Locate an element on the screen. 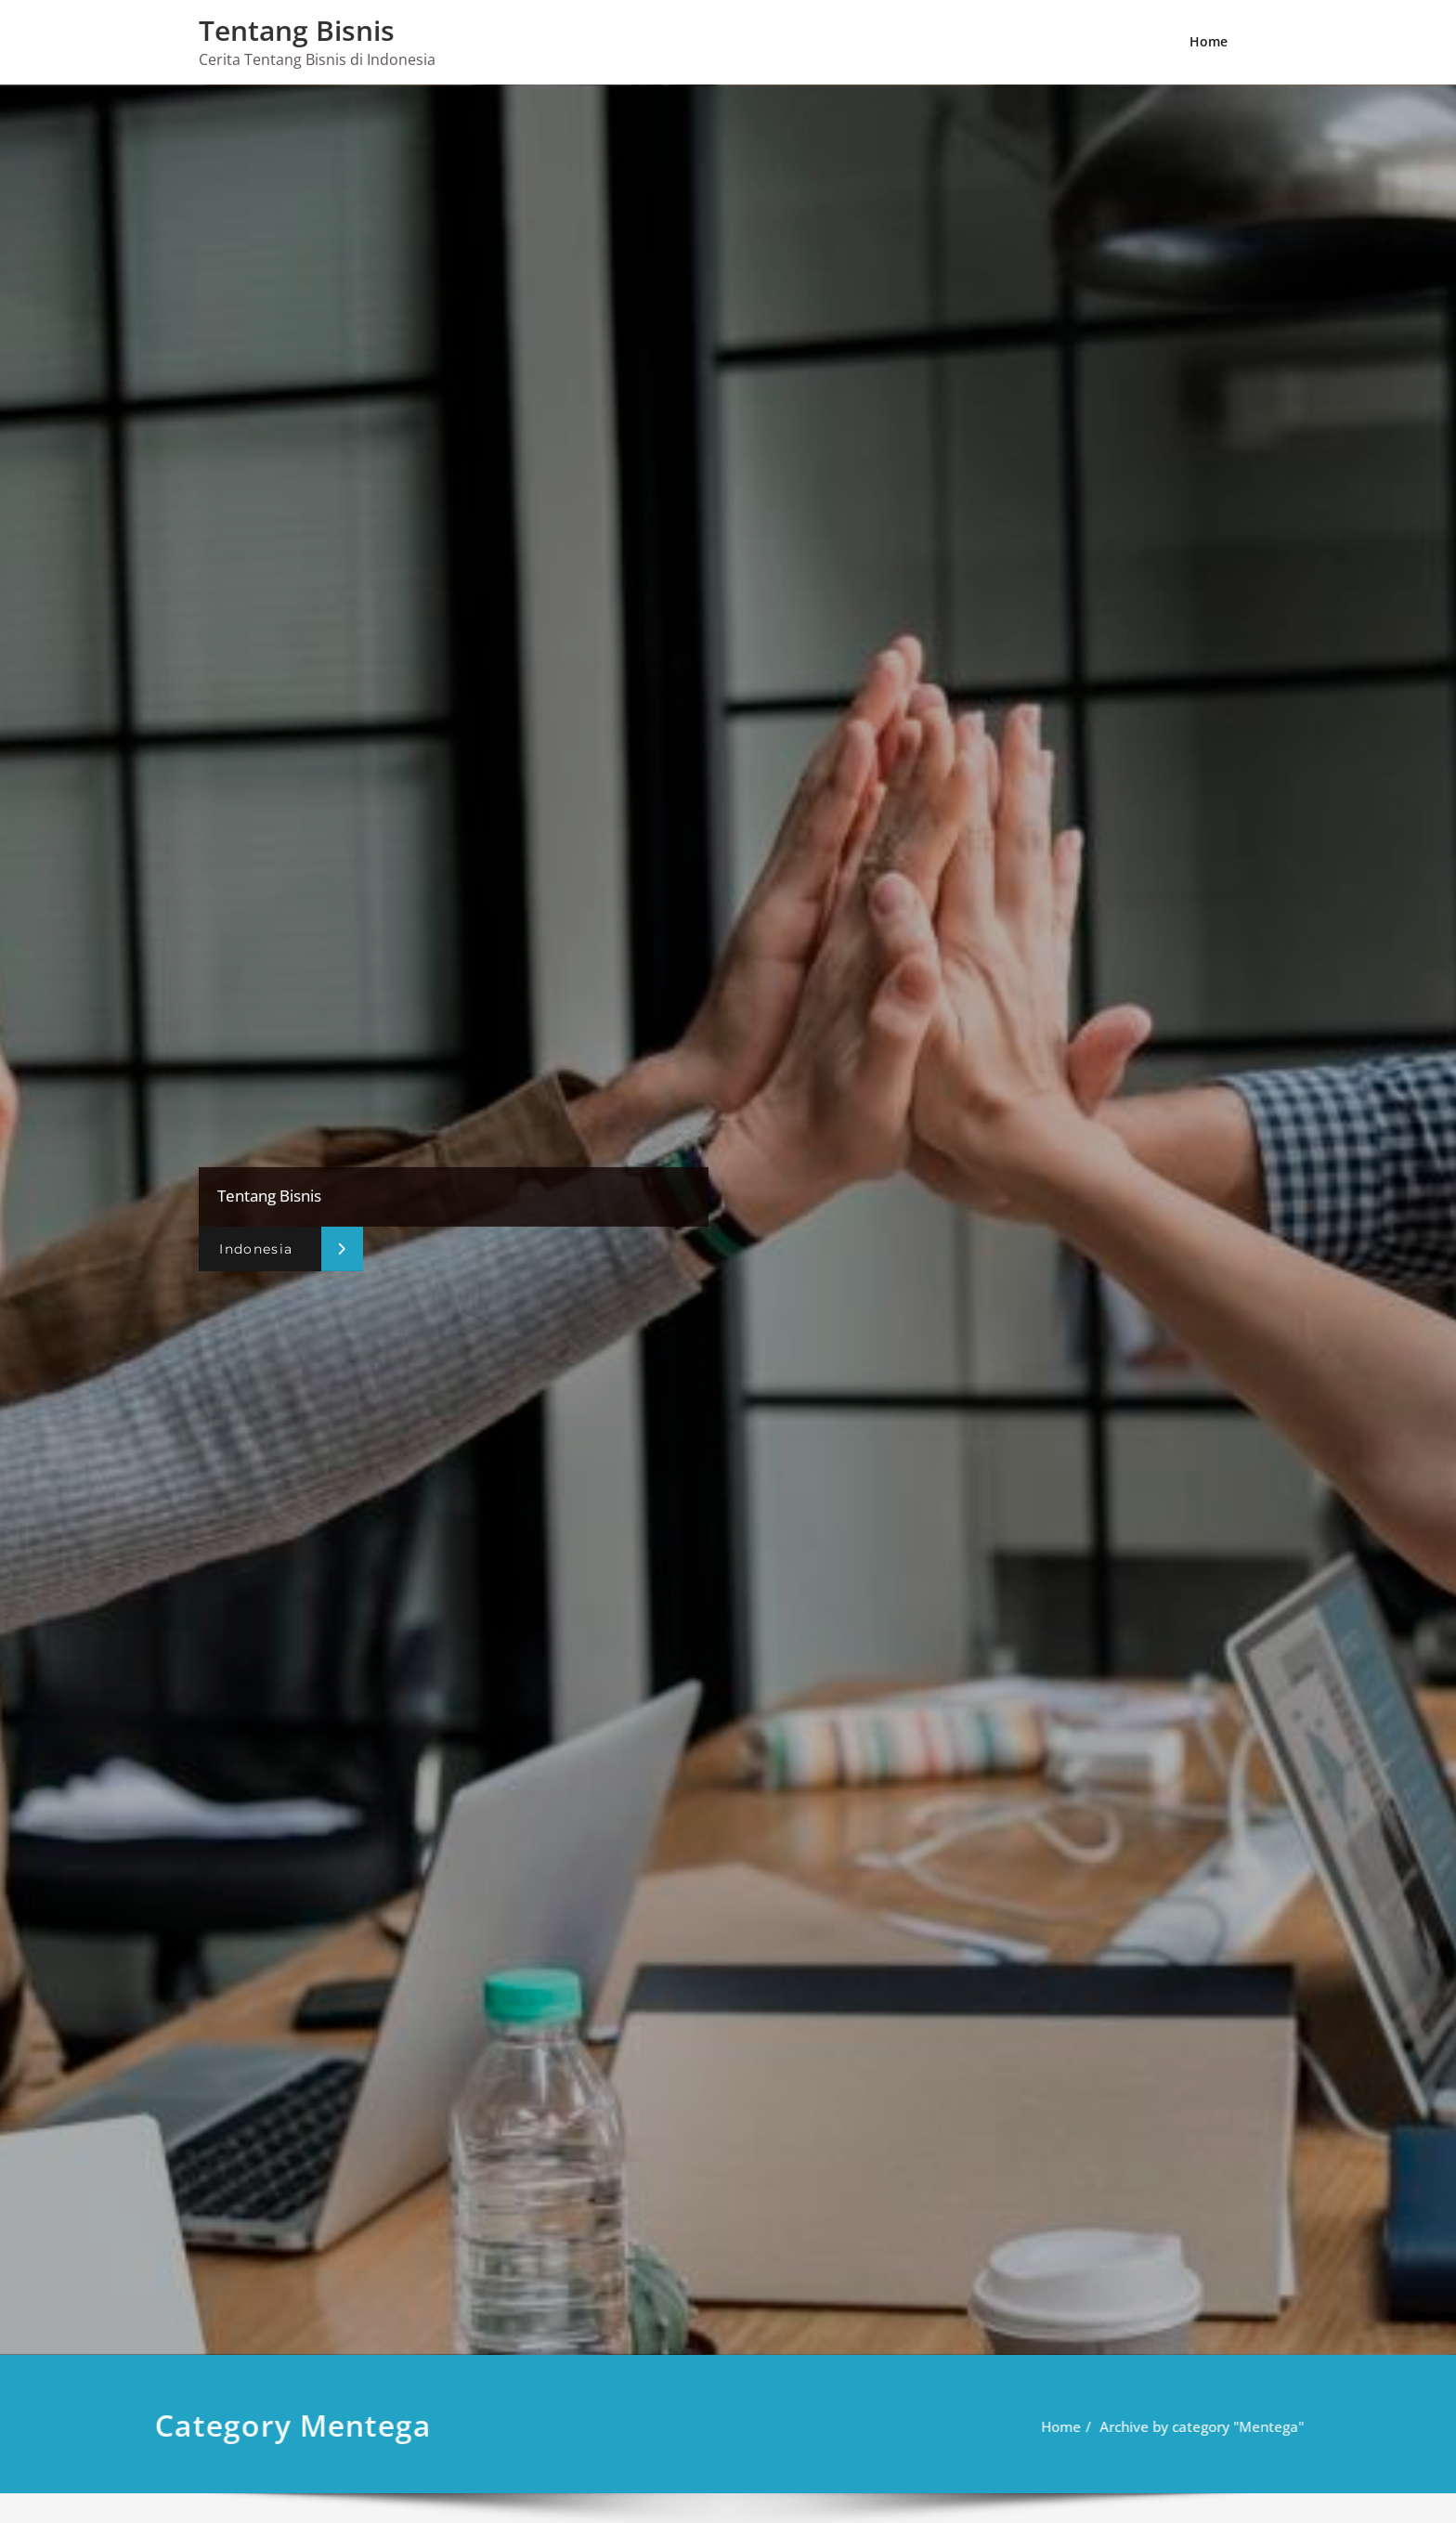 The height and width of the screenshot is (2523, 1456). Tentang Bisnis is located at coordinates (297, 30).